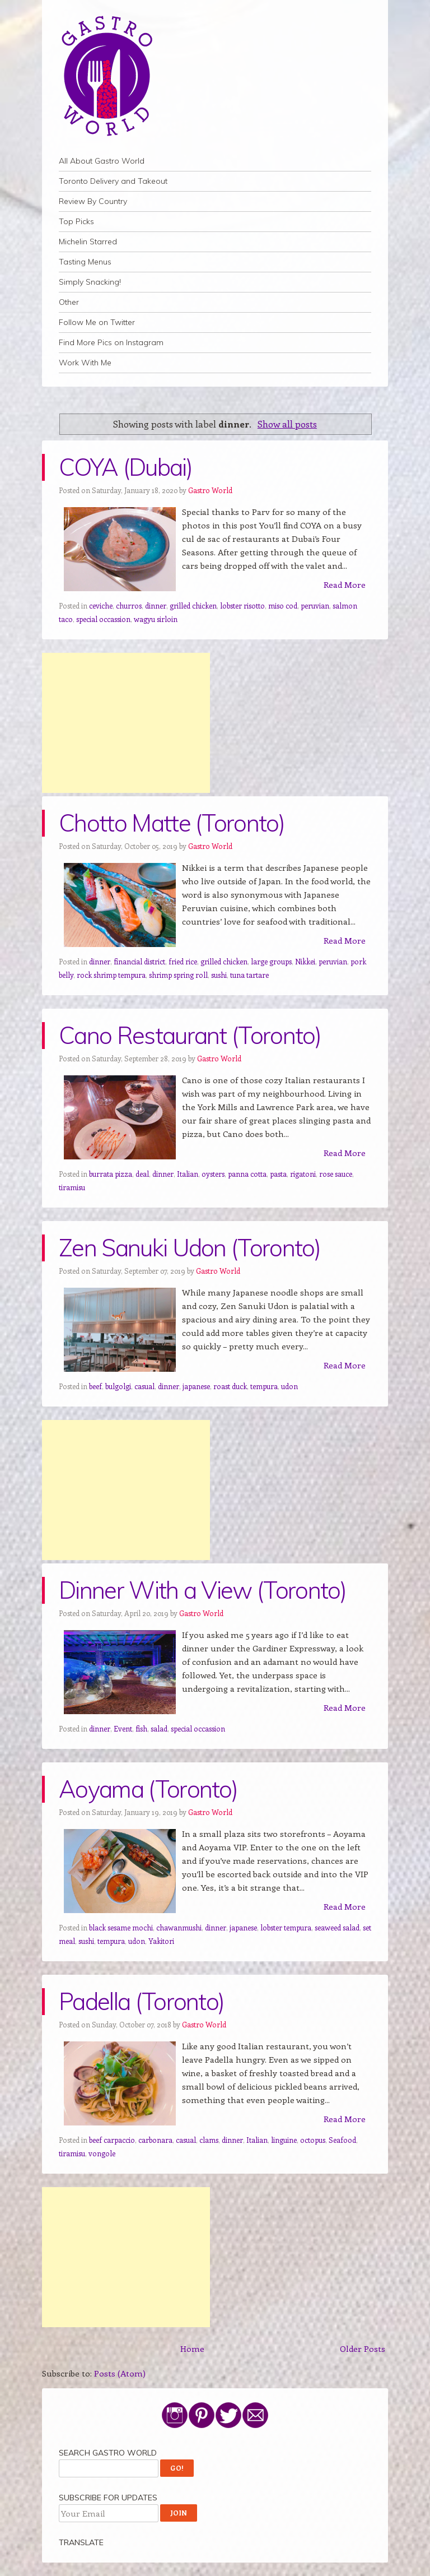 The height and width of the screenshot is (2576, 430). What do you see at coordinates (303, 1173) in the screenshot?
I see `rigatoni` at bounding box center [303, 1173].